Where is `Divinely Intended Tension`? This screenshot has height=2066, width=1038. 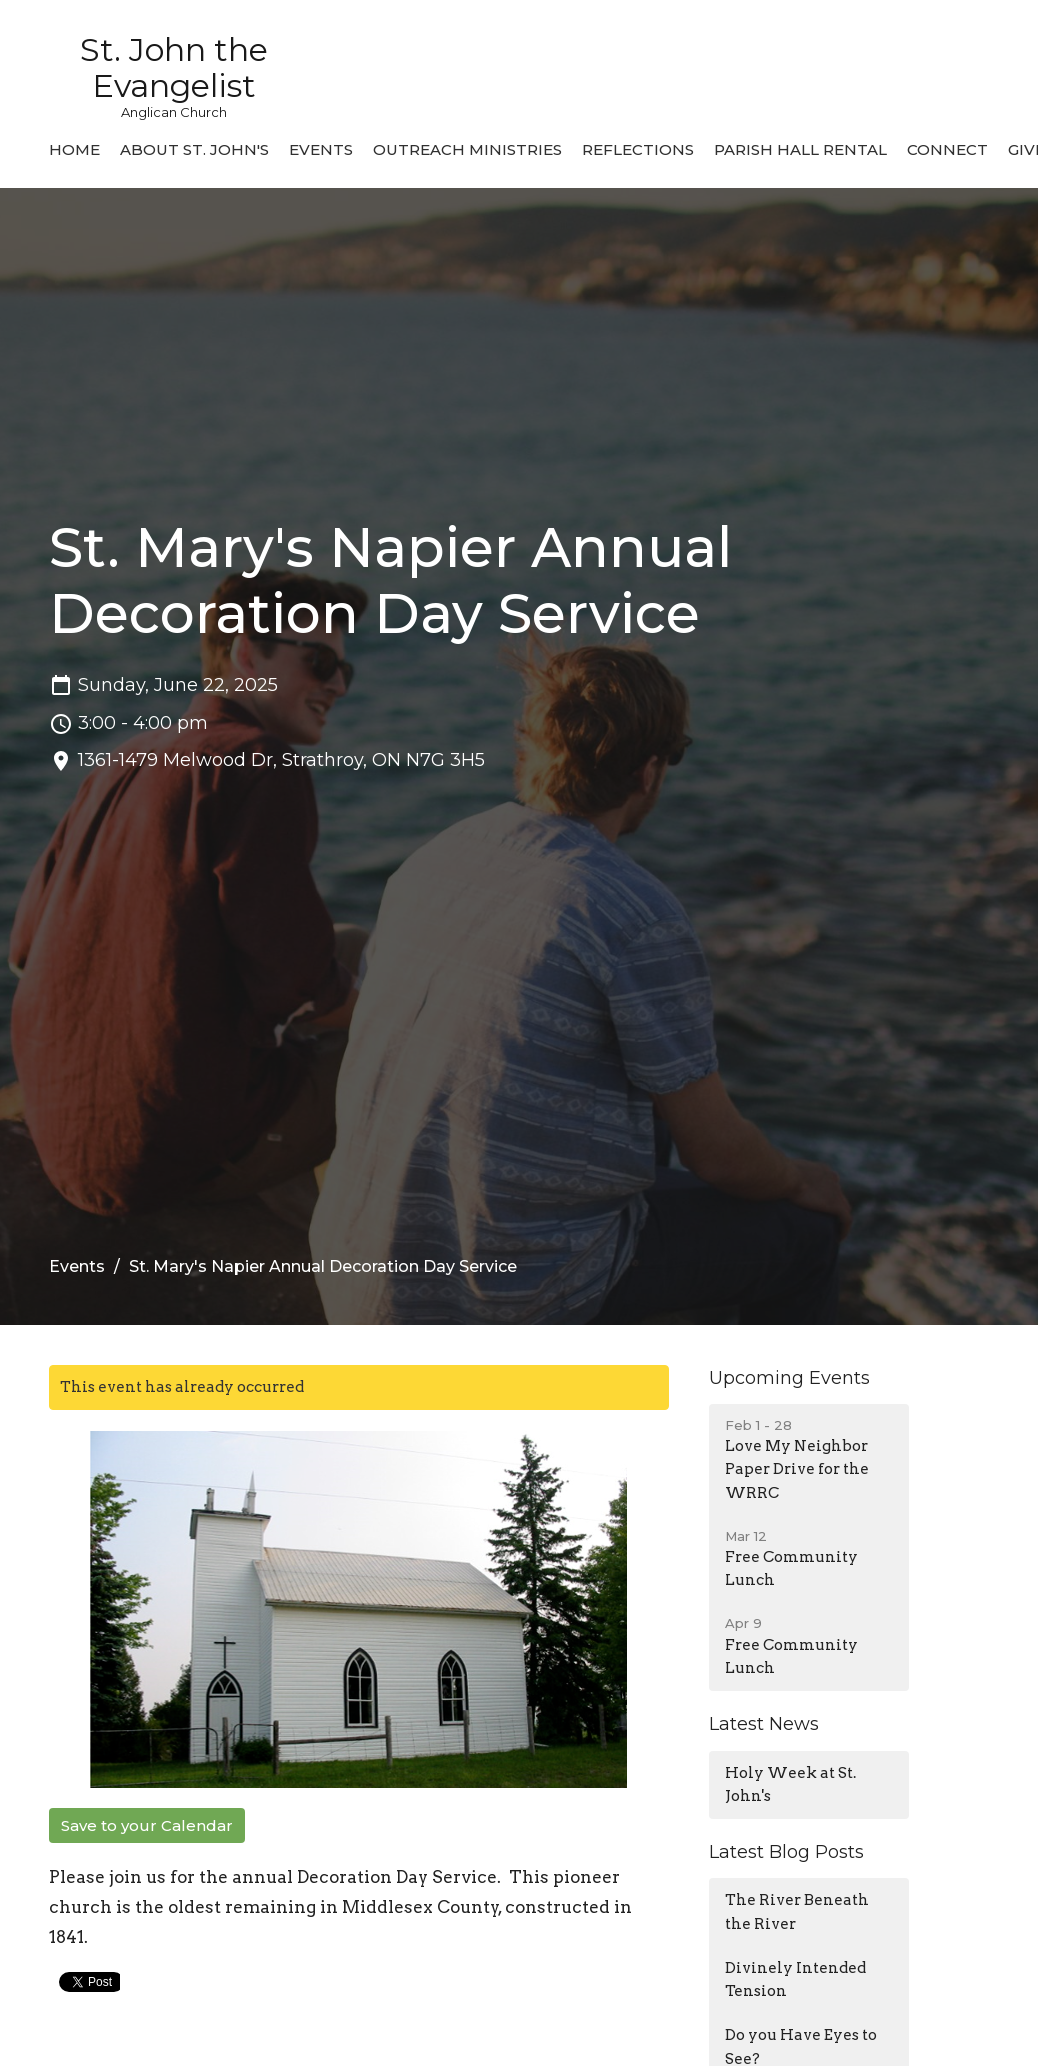 Divinely Intended Tension is located at coordinates (795, 1979).